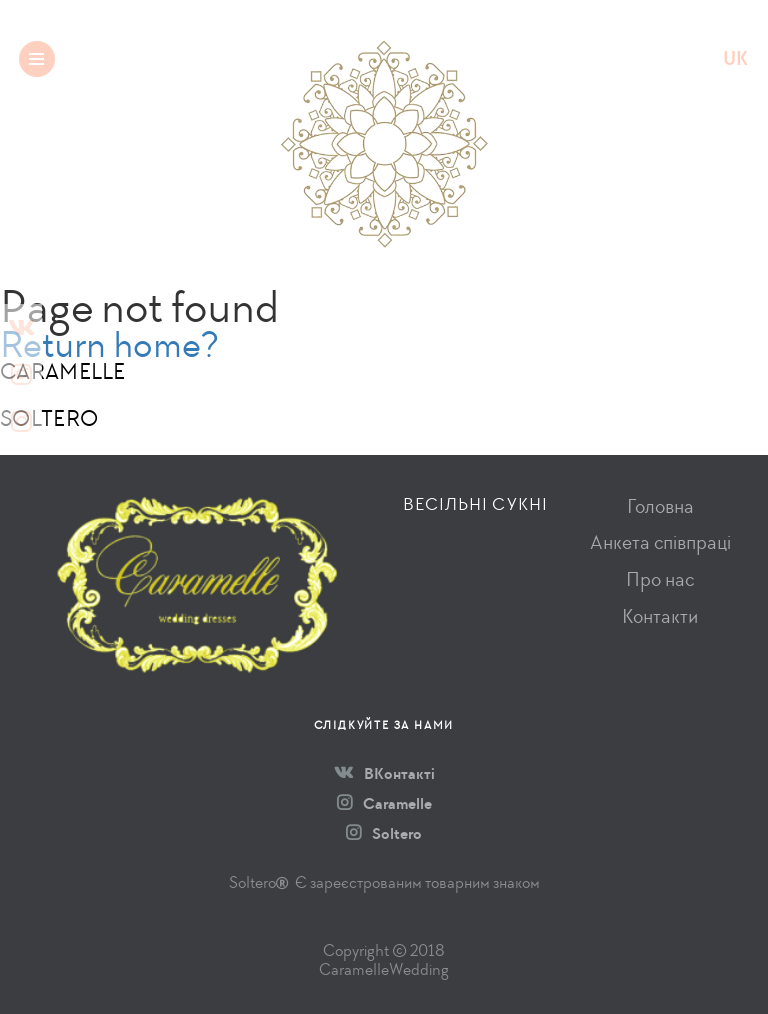 This screenshot has width=768, height=1014. What do you see at coordinates (475, 504) in the screenshot?
I see `Весільні сукні` at bounding box center [475, 504].